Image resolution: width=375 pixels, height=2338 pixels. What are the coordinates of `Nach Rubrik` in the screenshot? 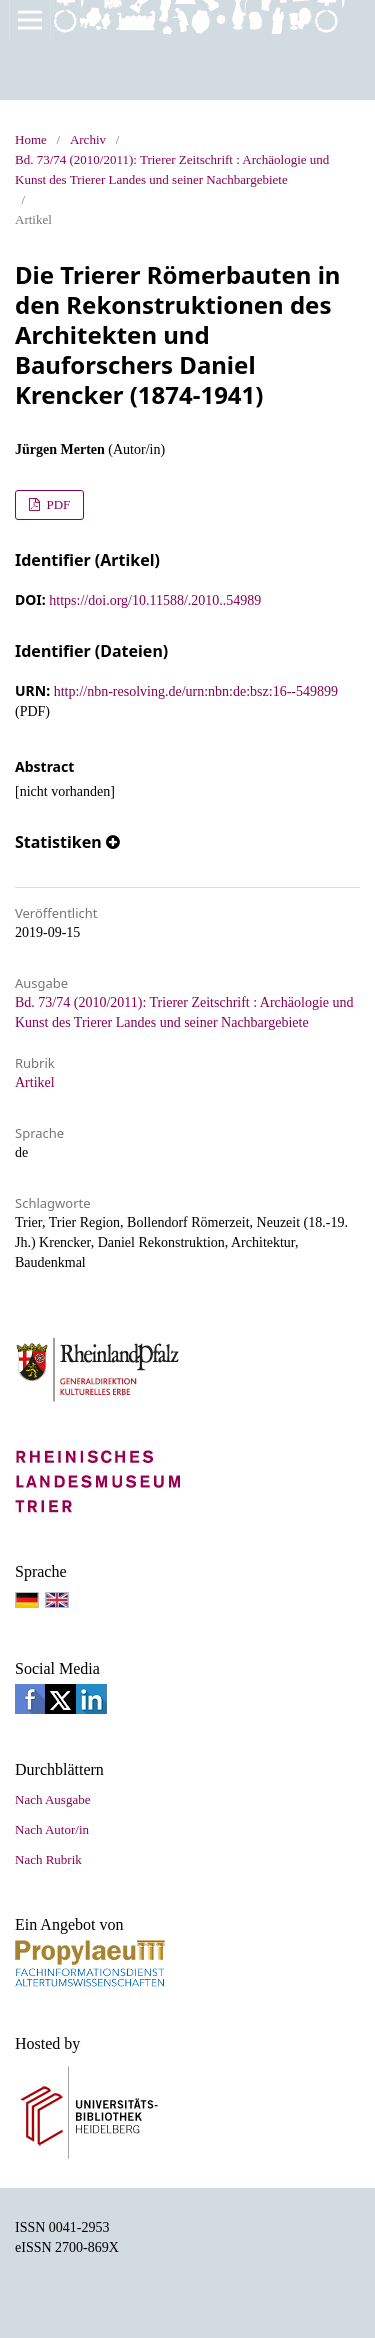 It's located at (48, 1859).